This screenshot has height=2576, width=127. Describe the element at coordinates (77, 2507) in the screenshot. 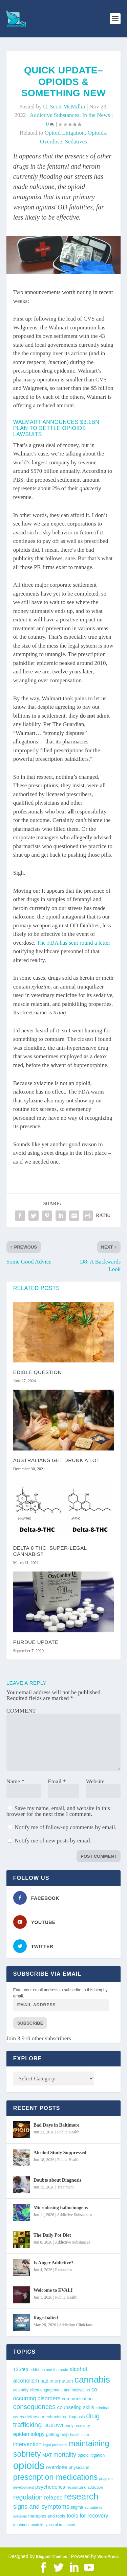

I see `stigma [stigma (41 items)]` at that location.